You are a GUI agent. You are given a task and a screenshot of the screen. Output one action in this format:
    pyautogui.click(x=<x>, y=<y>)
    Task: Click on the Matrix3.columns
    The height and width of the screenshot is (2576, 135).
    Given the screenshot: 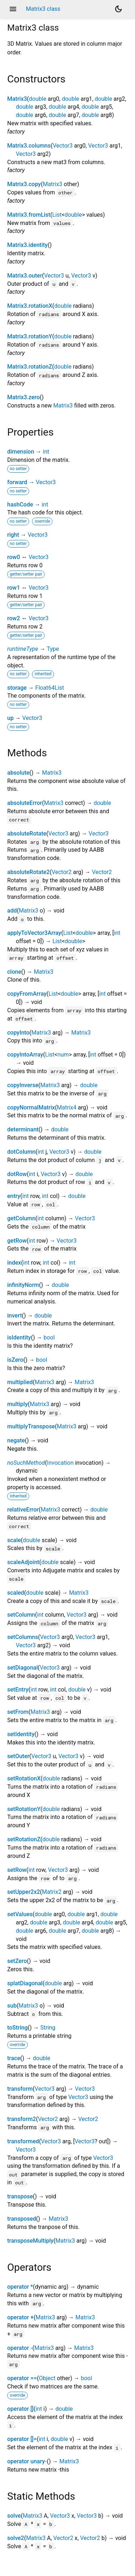 What is the action you would take?
    pyautogui.click(x=29, y=145)
    